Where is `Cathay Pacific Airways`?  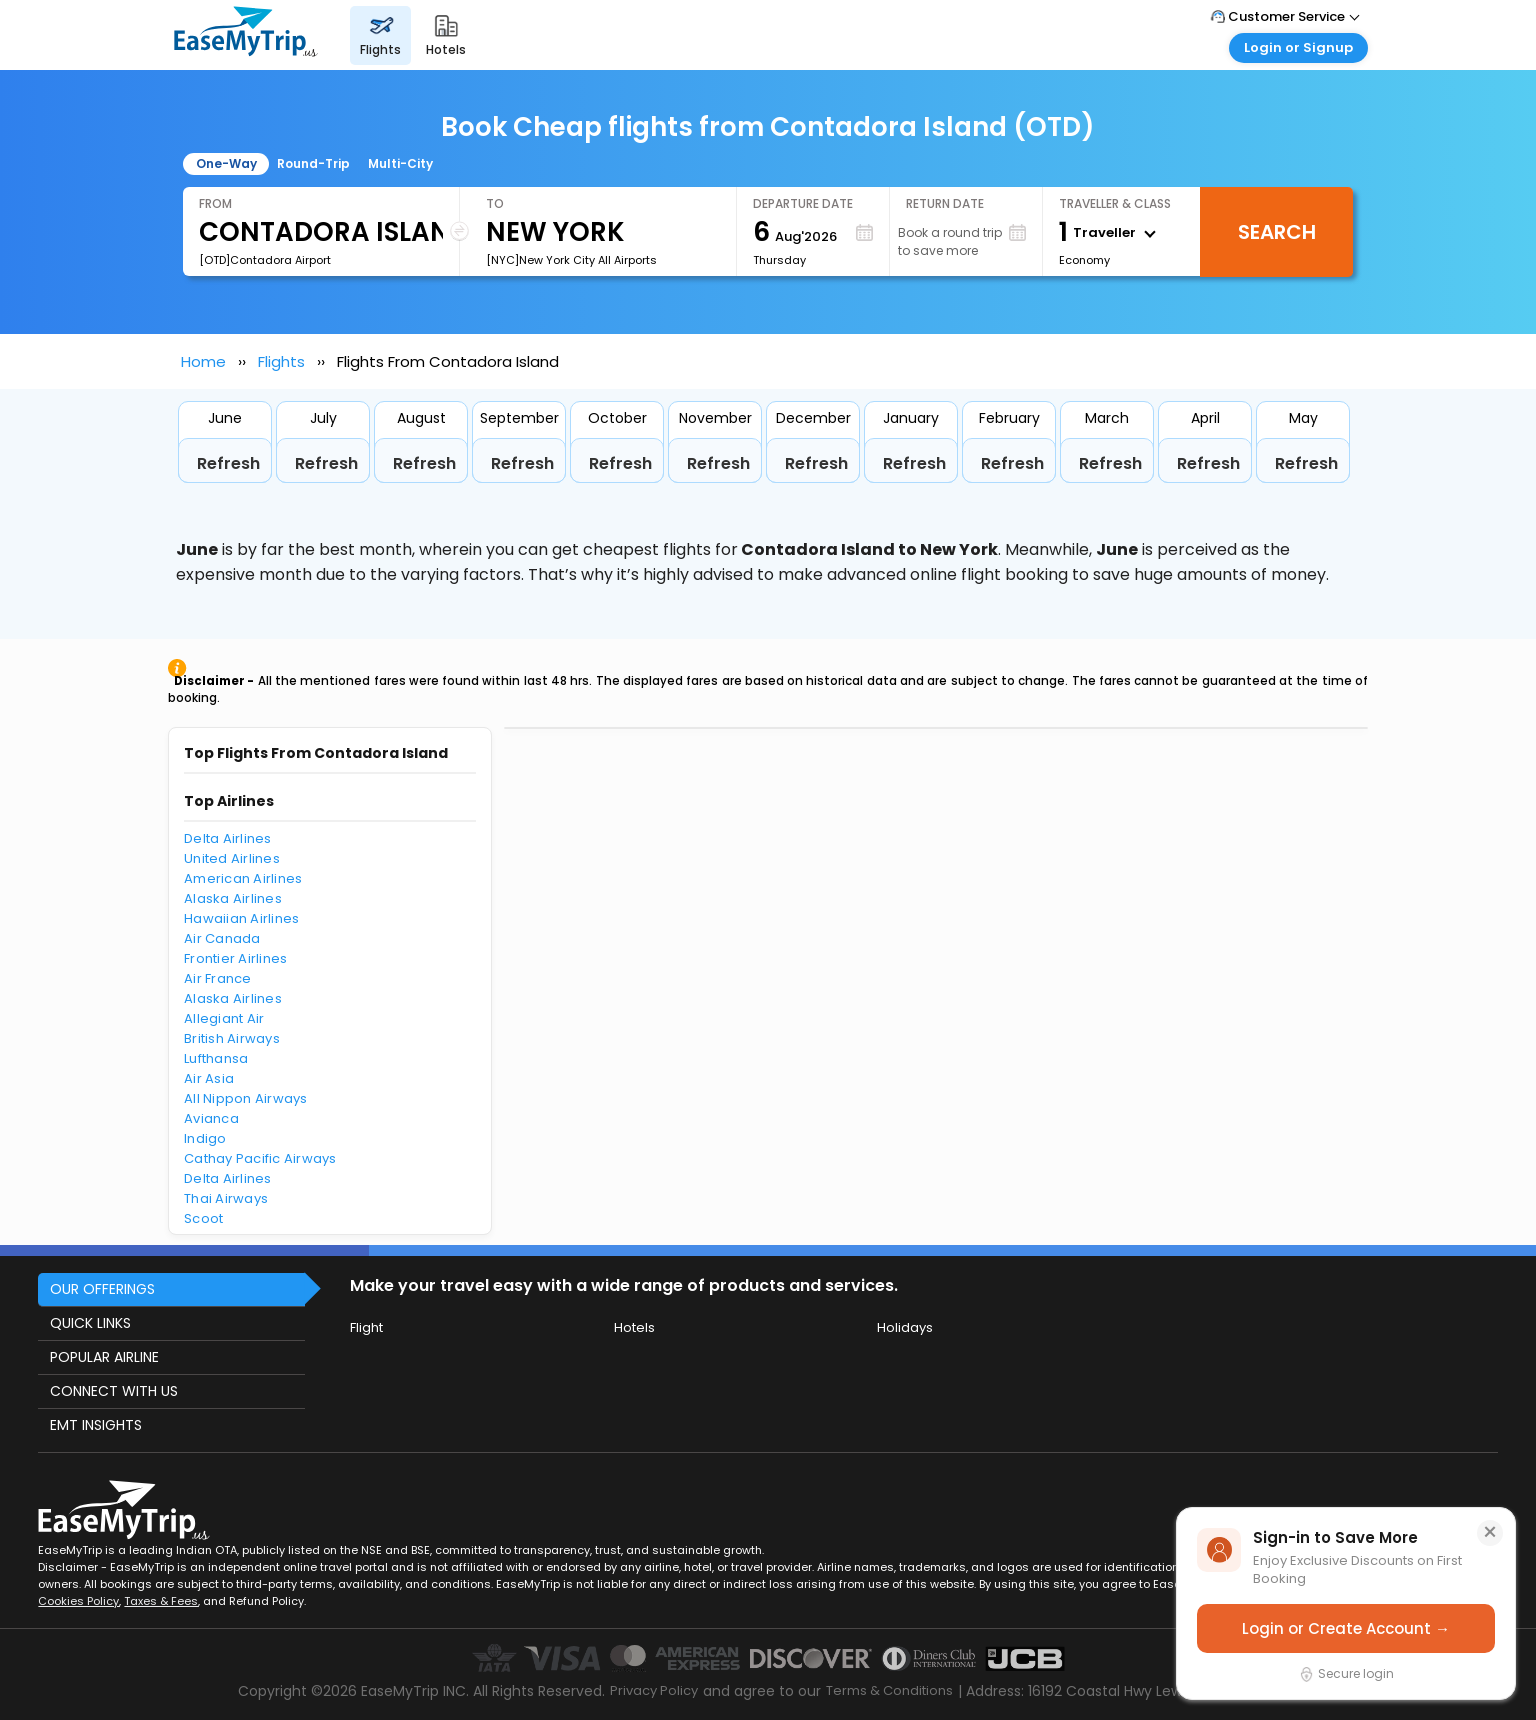
Cathay Pacific Airways is located at coordinates (260, 1158).